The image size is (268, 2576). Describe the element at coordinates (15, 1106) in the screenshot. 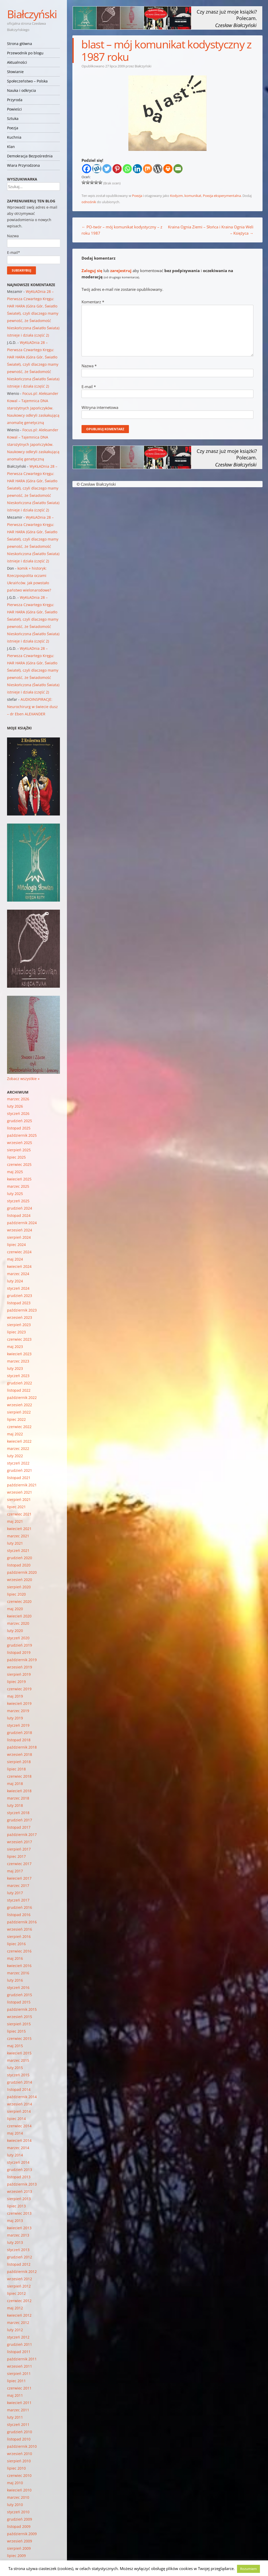

I see `luty 2026` at that location.